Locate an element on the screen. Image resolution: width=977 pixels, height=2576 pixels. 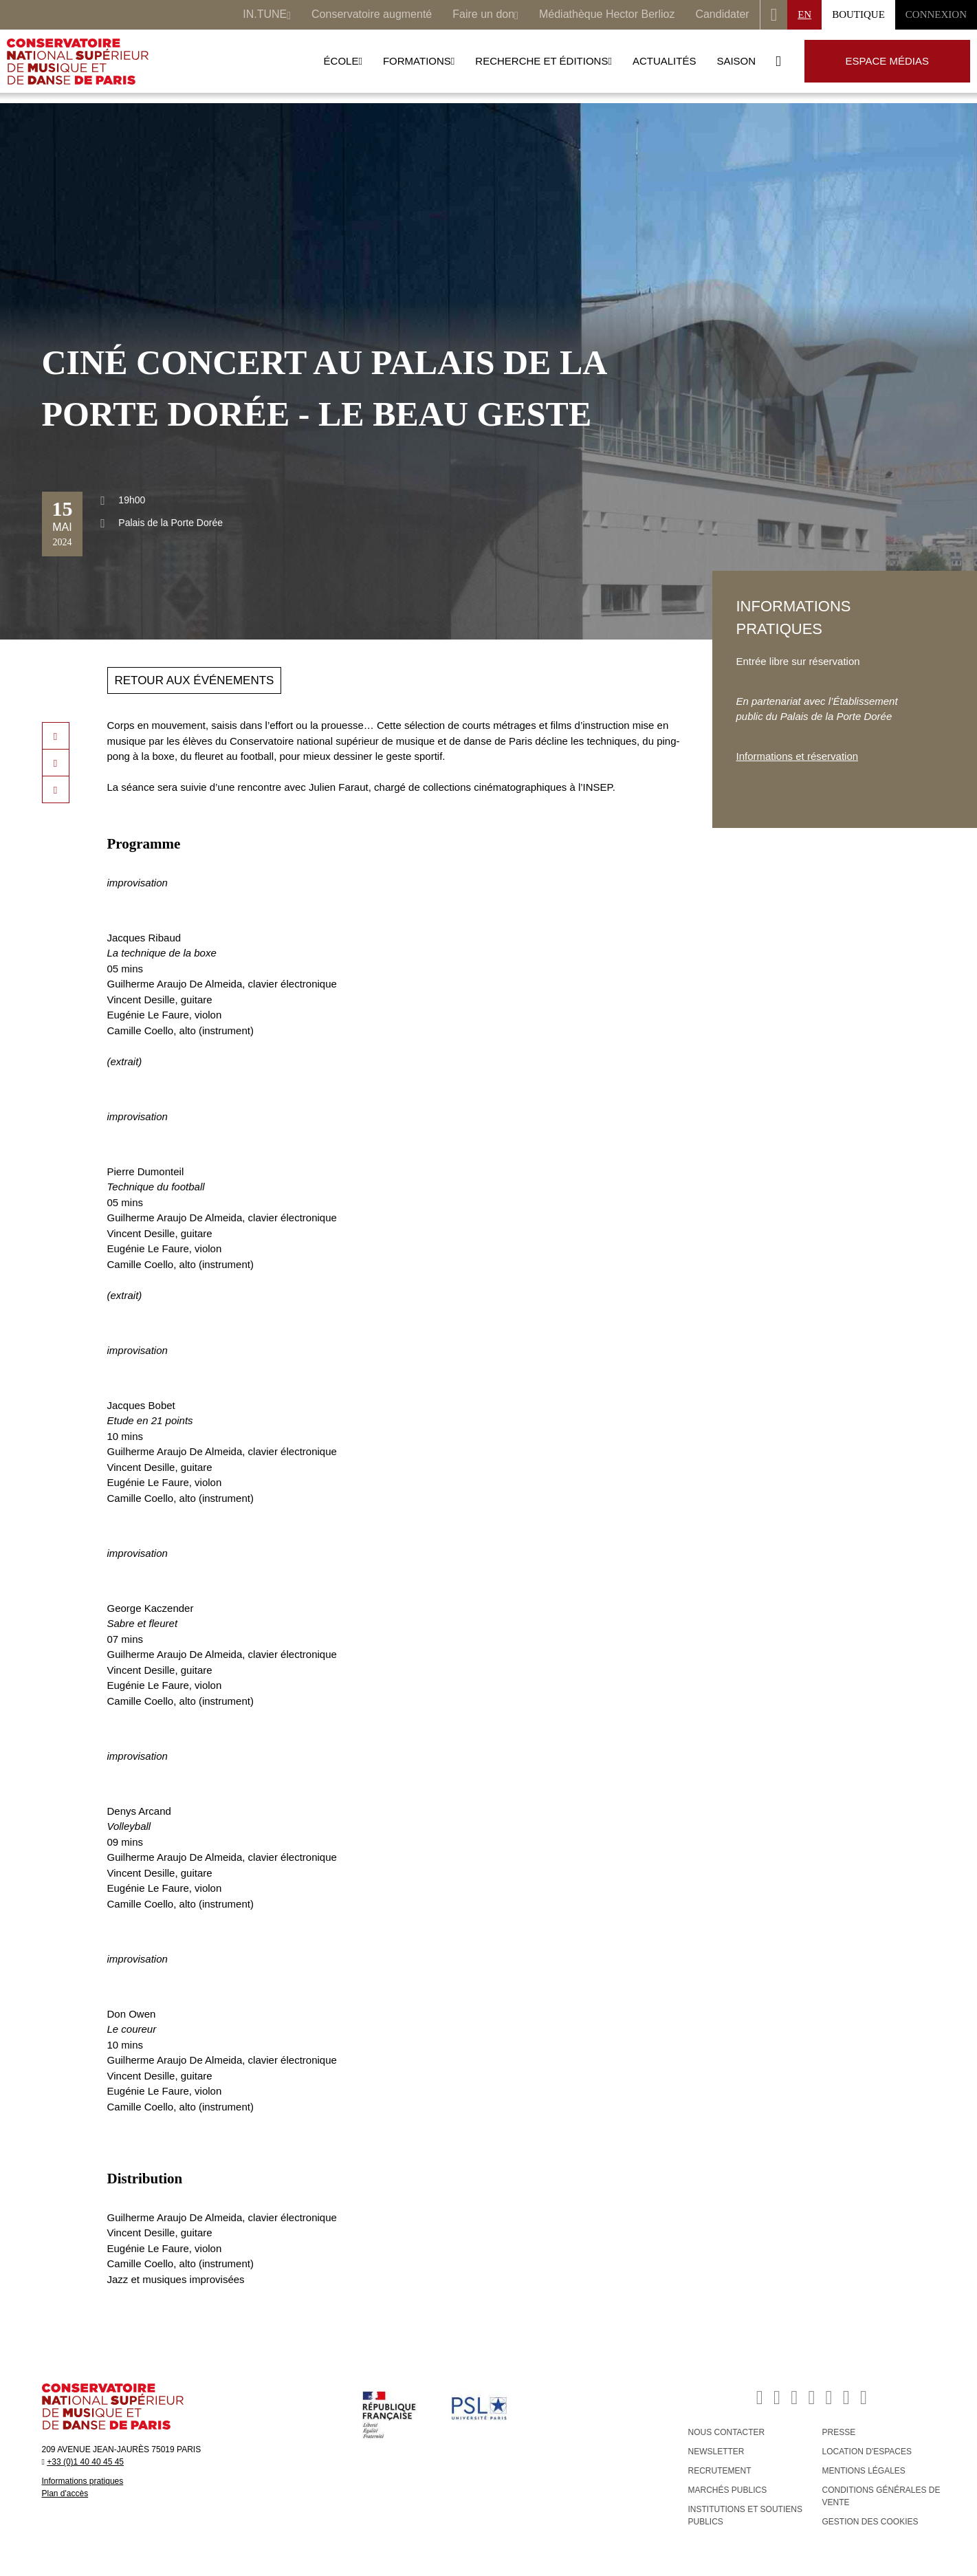
Plan d'accès is located at coordinates (65, 2493).